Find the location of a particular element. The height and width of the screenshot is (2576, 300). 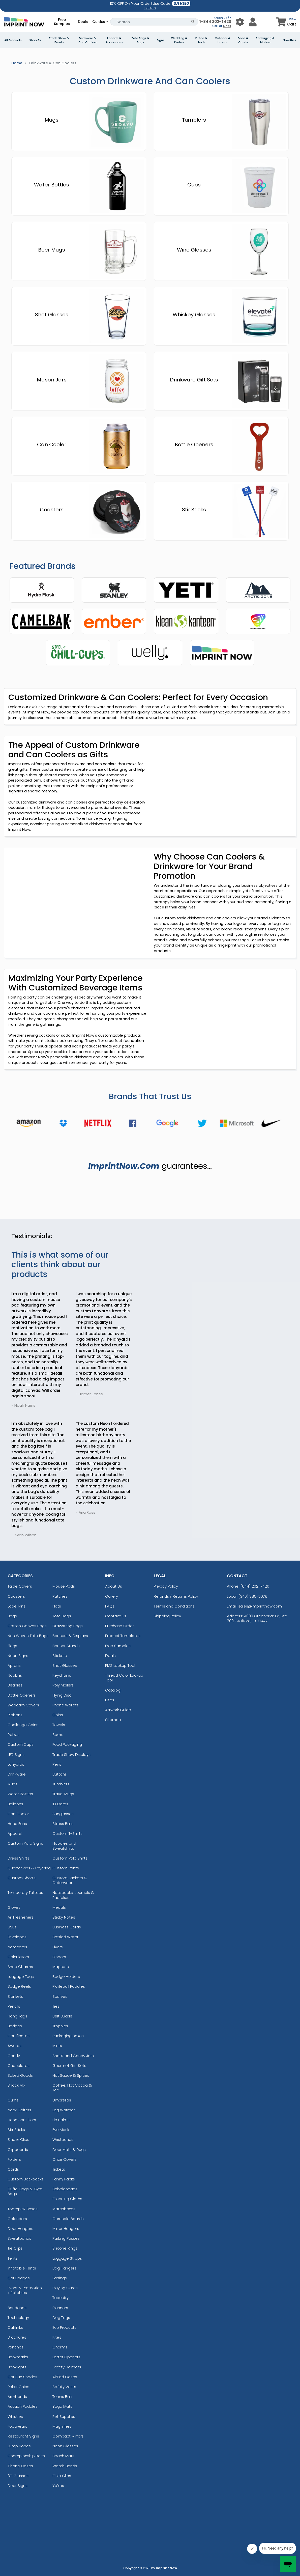

Poly Mailers is located at coordinates (63, 1685).